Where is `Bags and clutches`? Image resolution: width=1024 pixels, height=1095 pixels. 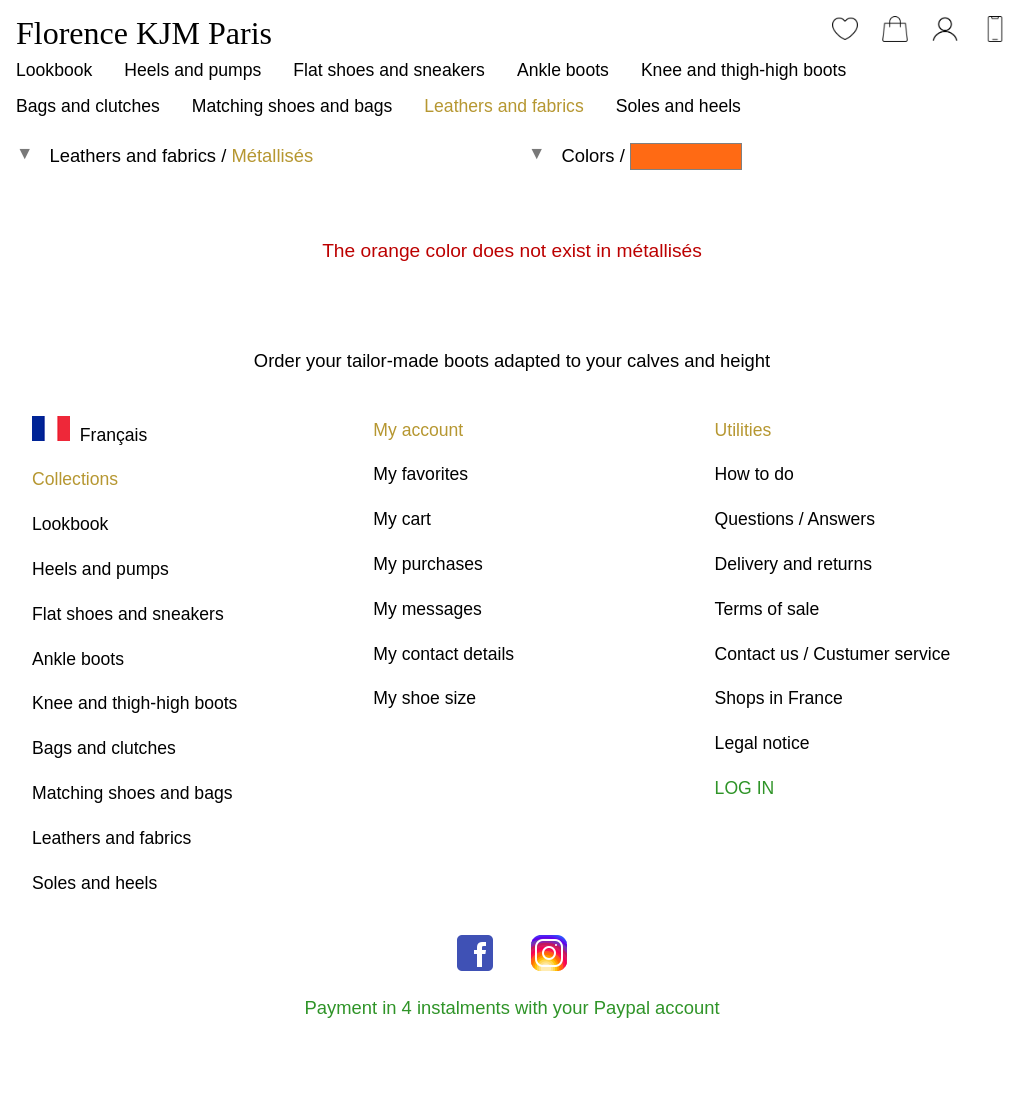 Bags and clutches is located at coordinates (88, 106).